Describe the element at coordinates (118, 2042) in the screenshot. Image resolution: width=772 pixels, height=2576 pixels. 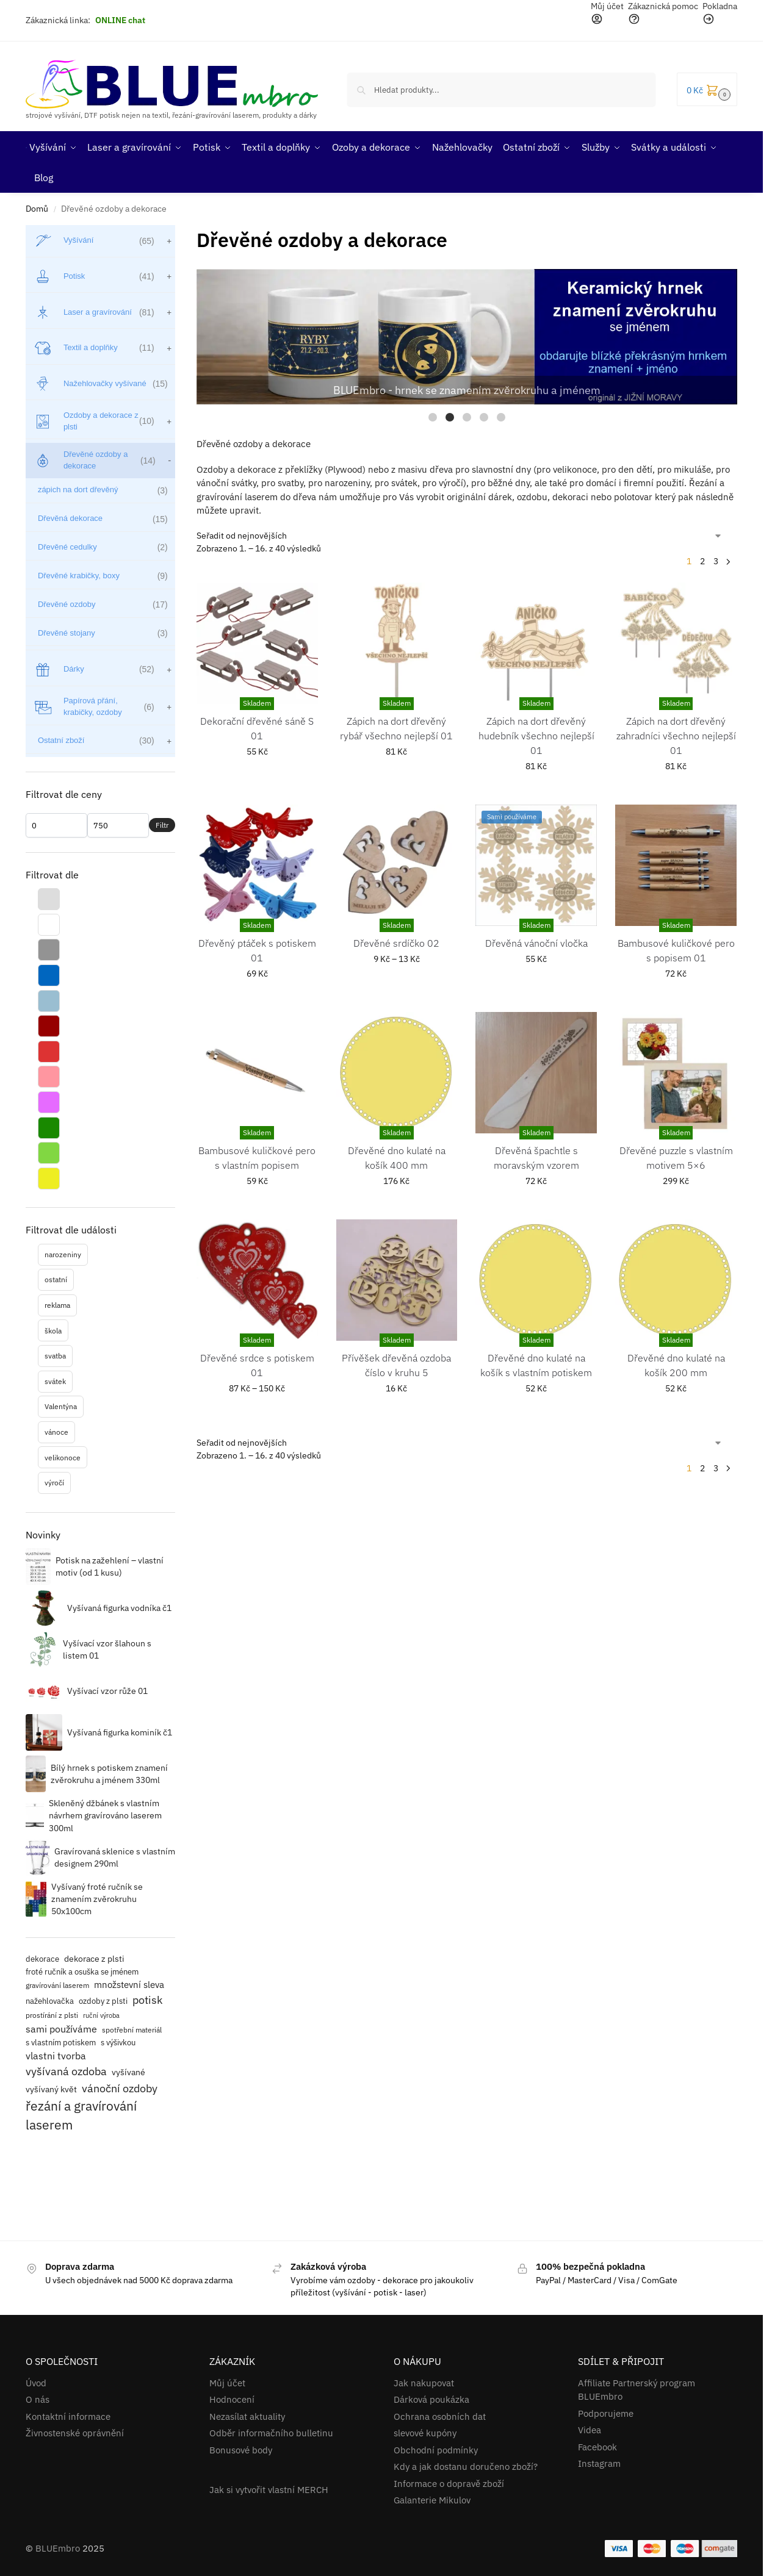
I see `s výšivkou [s výšivkou (16 položek)]` at that location.